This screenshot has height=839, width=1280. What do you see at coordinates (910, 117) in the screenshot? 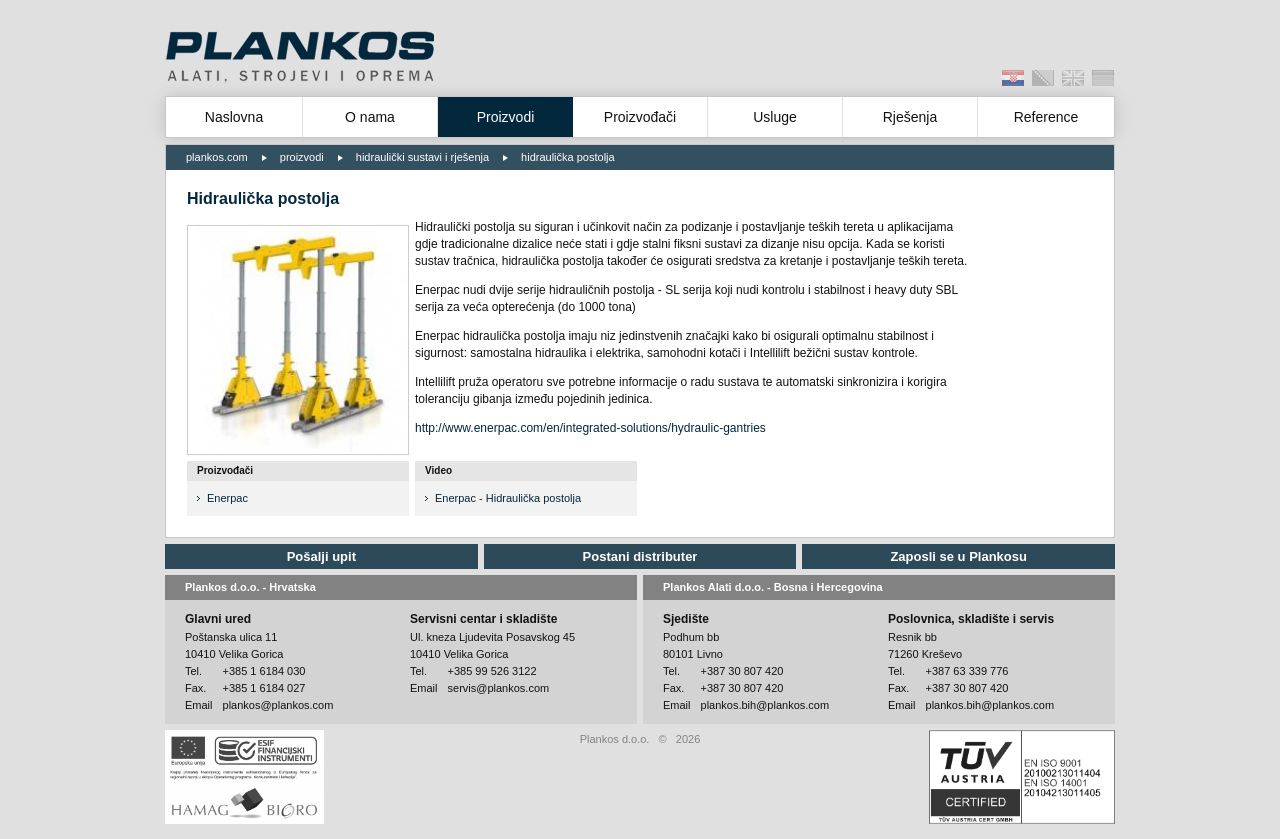
I see `Rješenja` at bounding box center [910, 117].